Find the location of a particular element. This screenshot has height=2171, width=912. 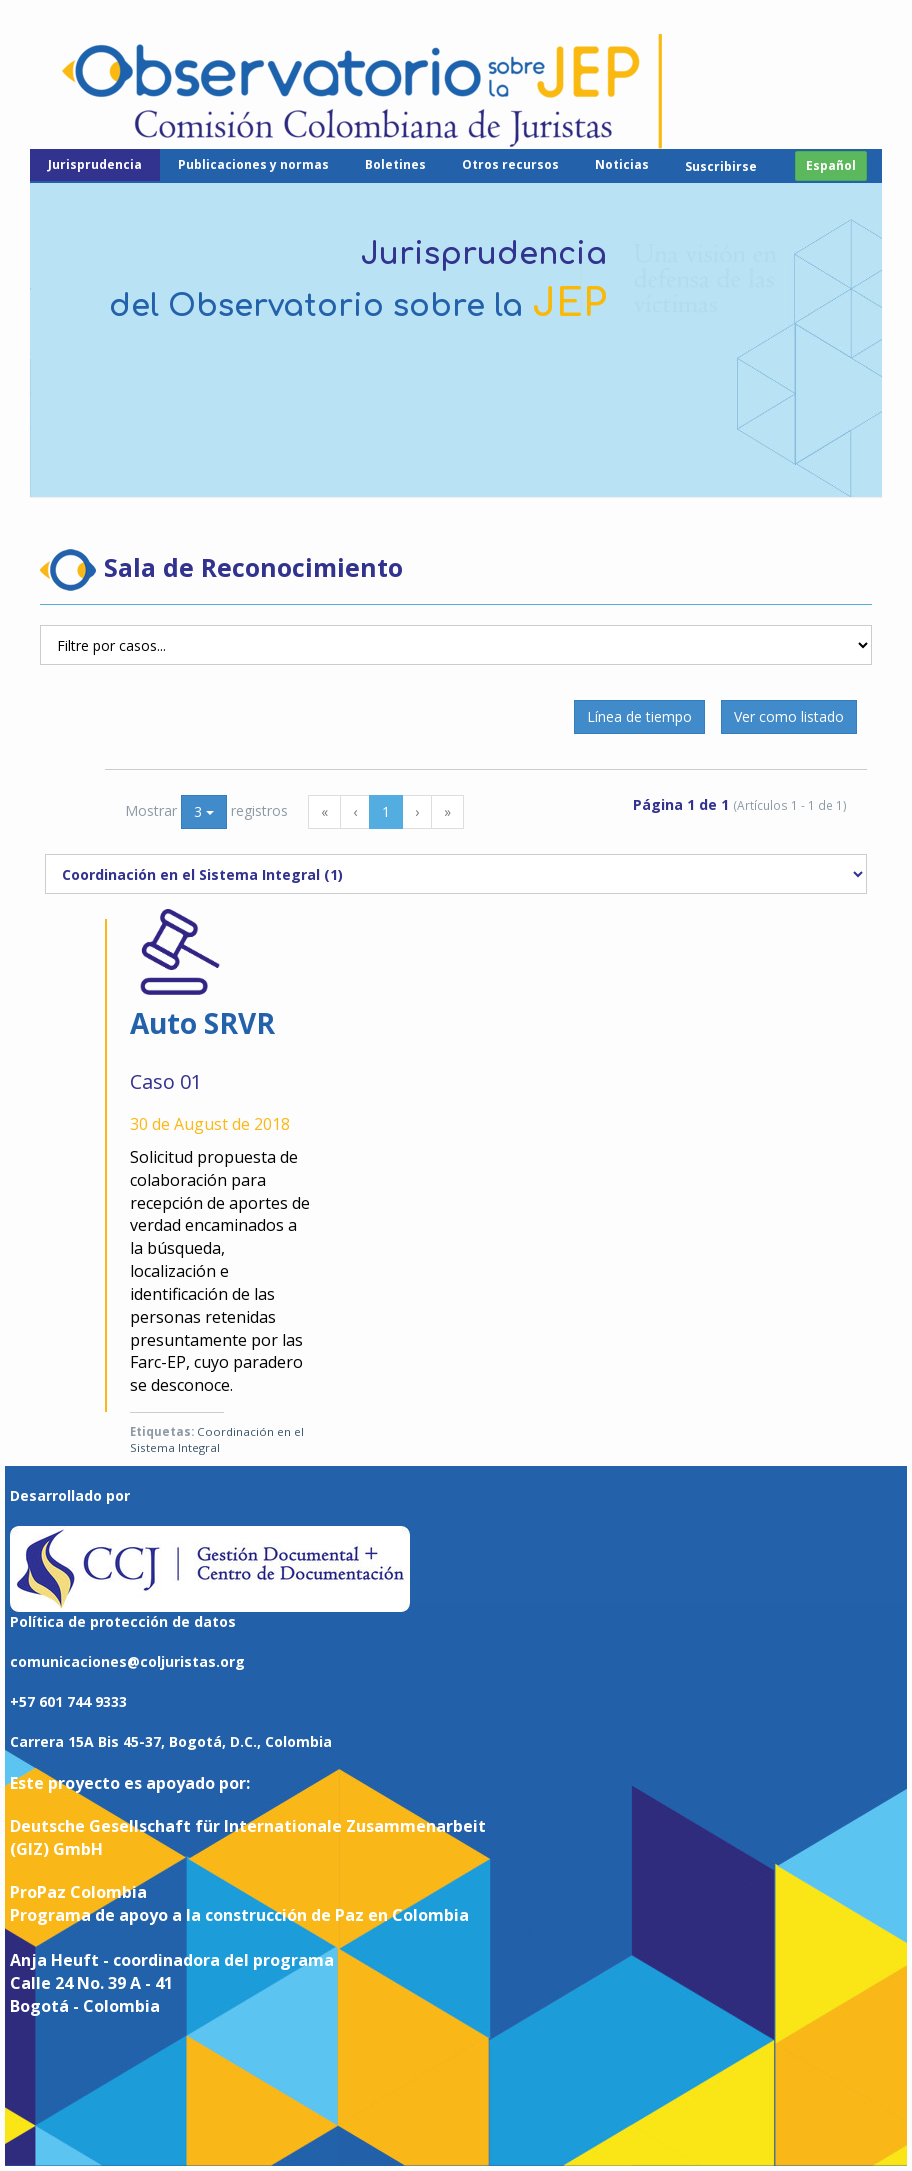

Ver como listado is located at coordinates (789, 716).